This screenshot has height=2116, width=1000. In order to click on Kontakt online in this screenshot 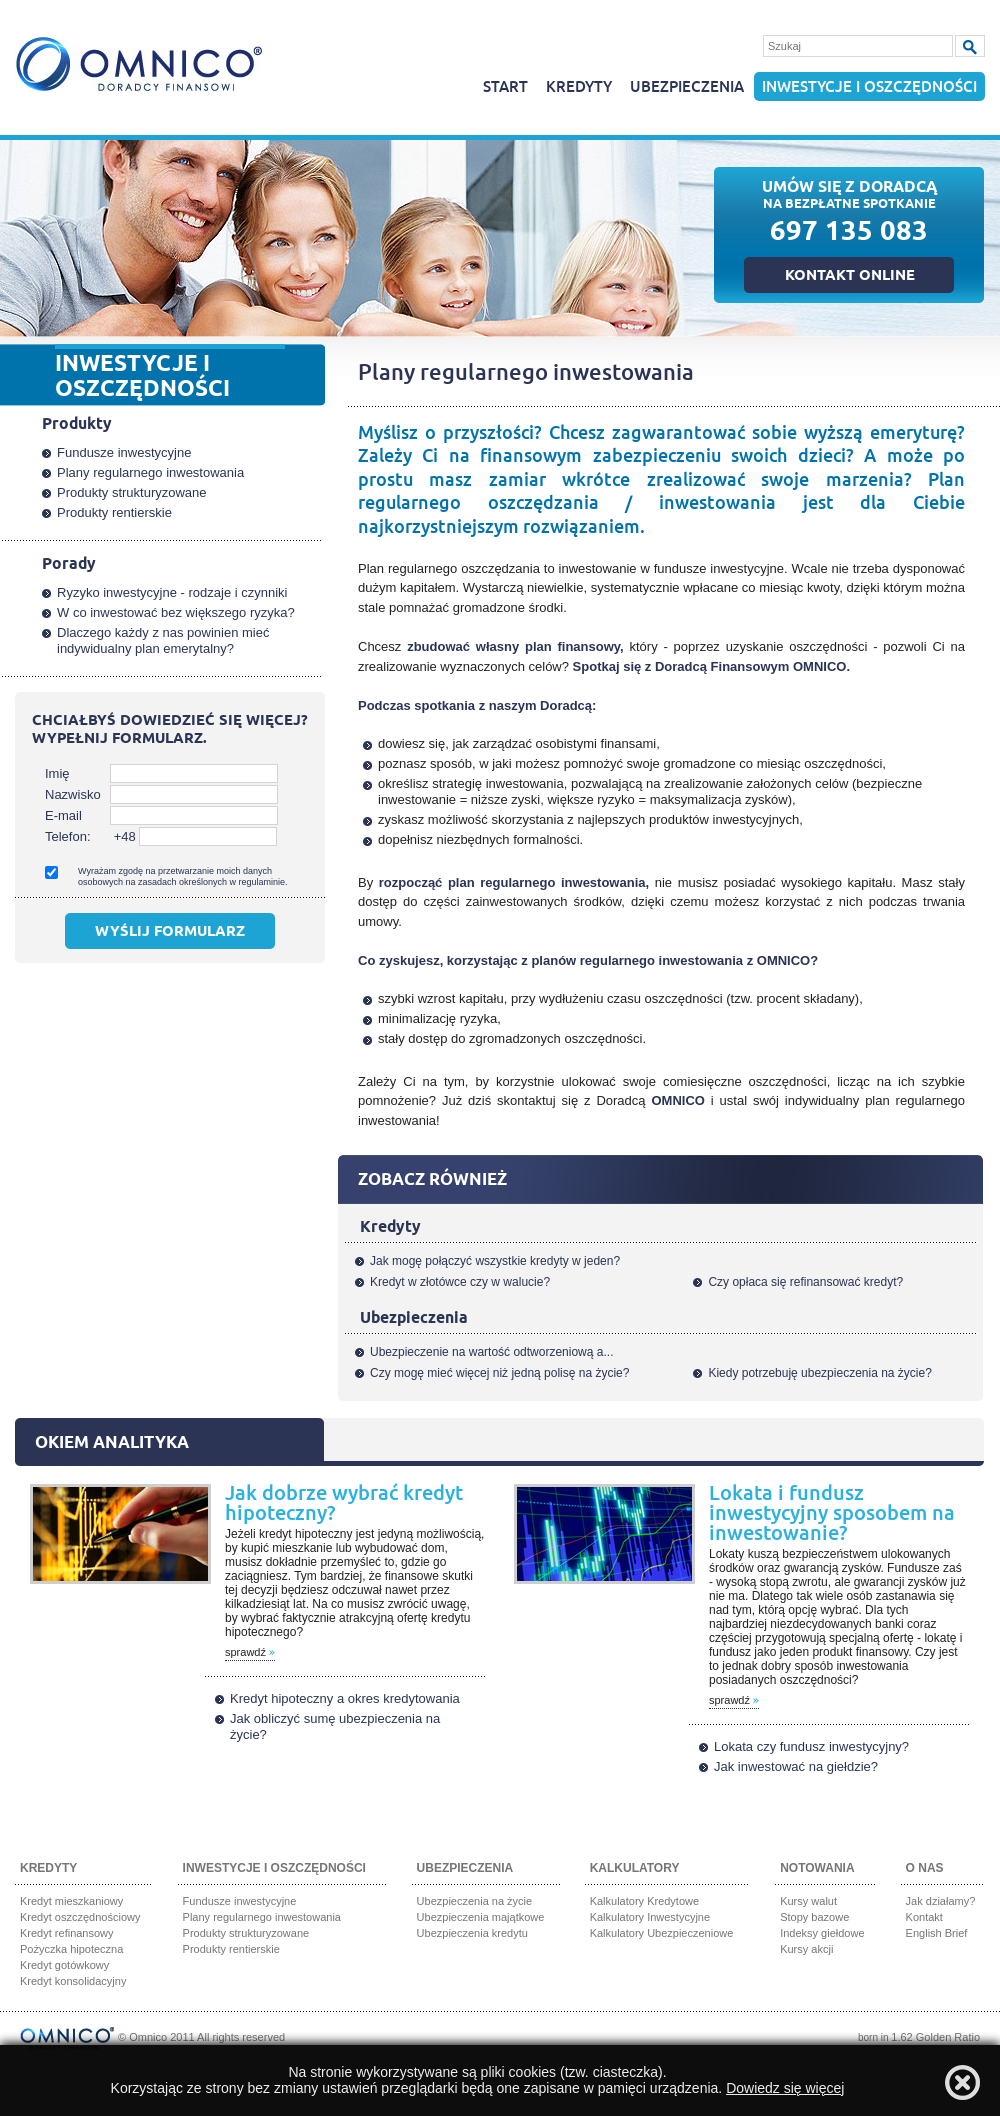, I will do `click(850, 277)`.